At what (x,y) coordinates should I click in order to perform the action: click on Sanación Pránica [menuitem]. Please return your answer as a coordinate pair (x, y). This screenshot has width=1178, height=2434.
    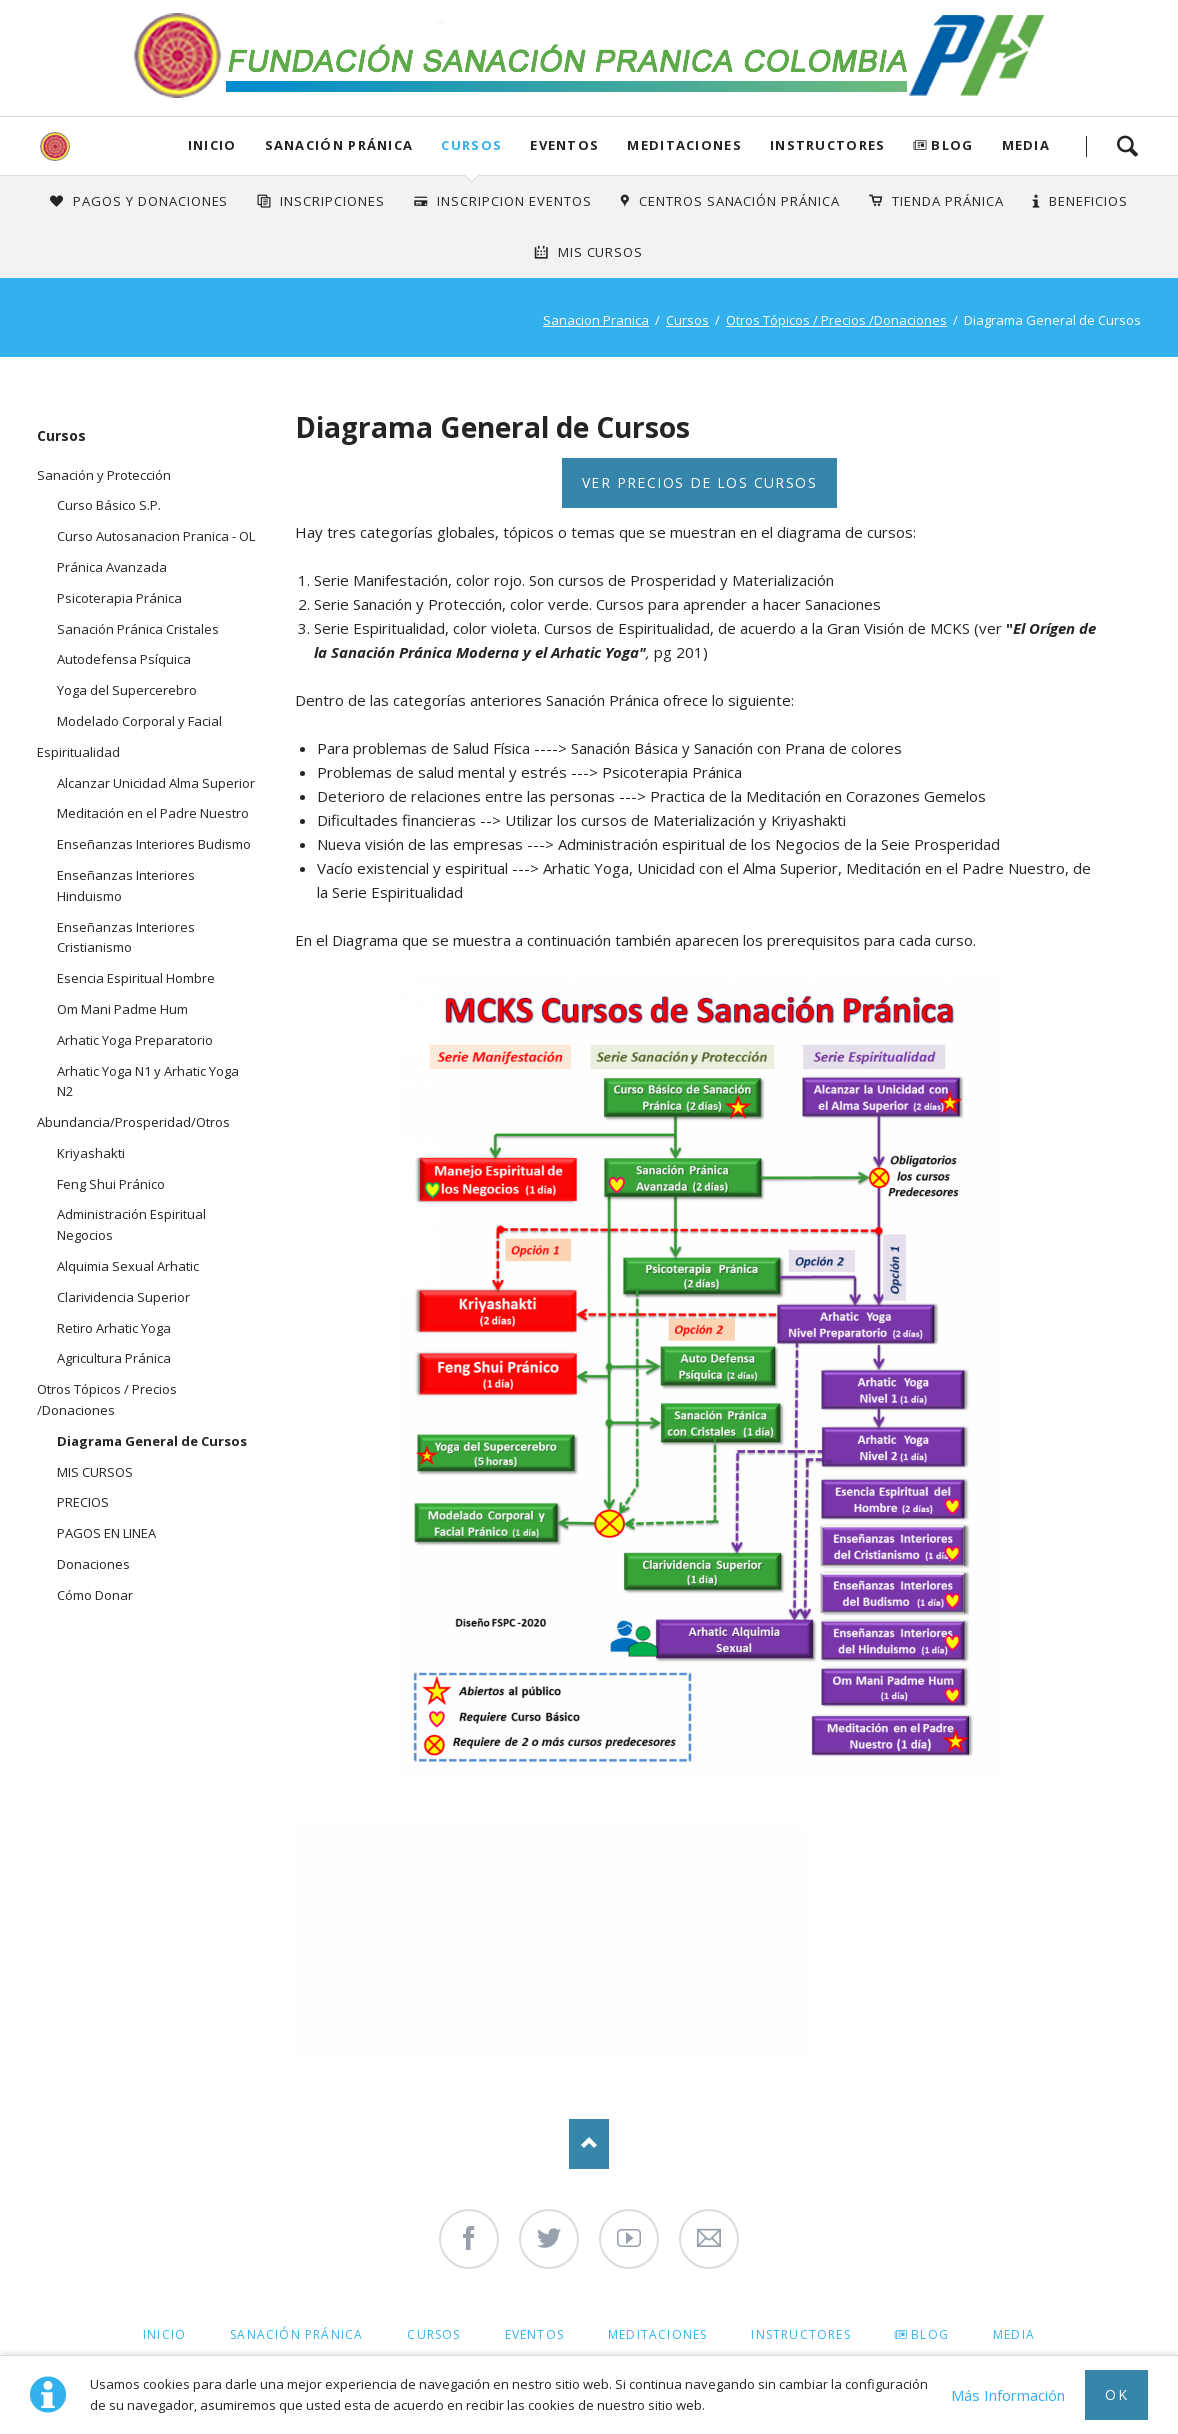
    Looking at the image, I should click on (296, 2334).